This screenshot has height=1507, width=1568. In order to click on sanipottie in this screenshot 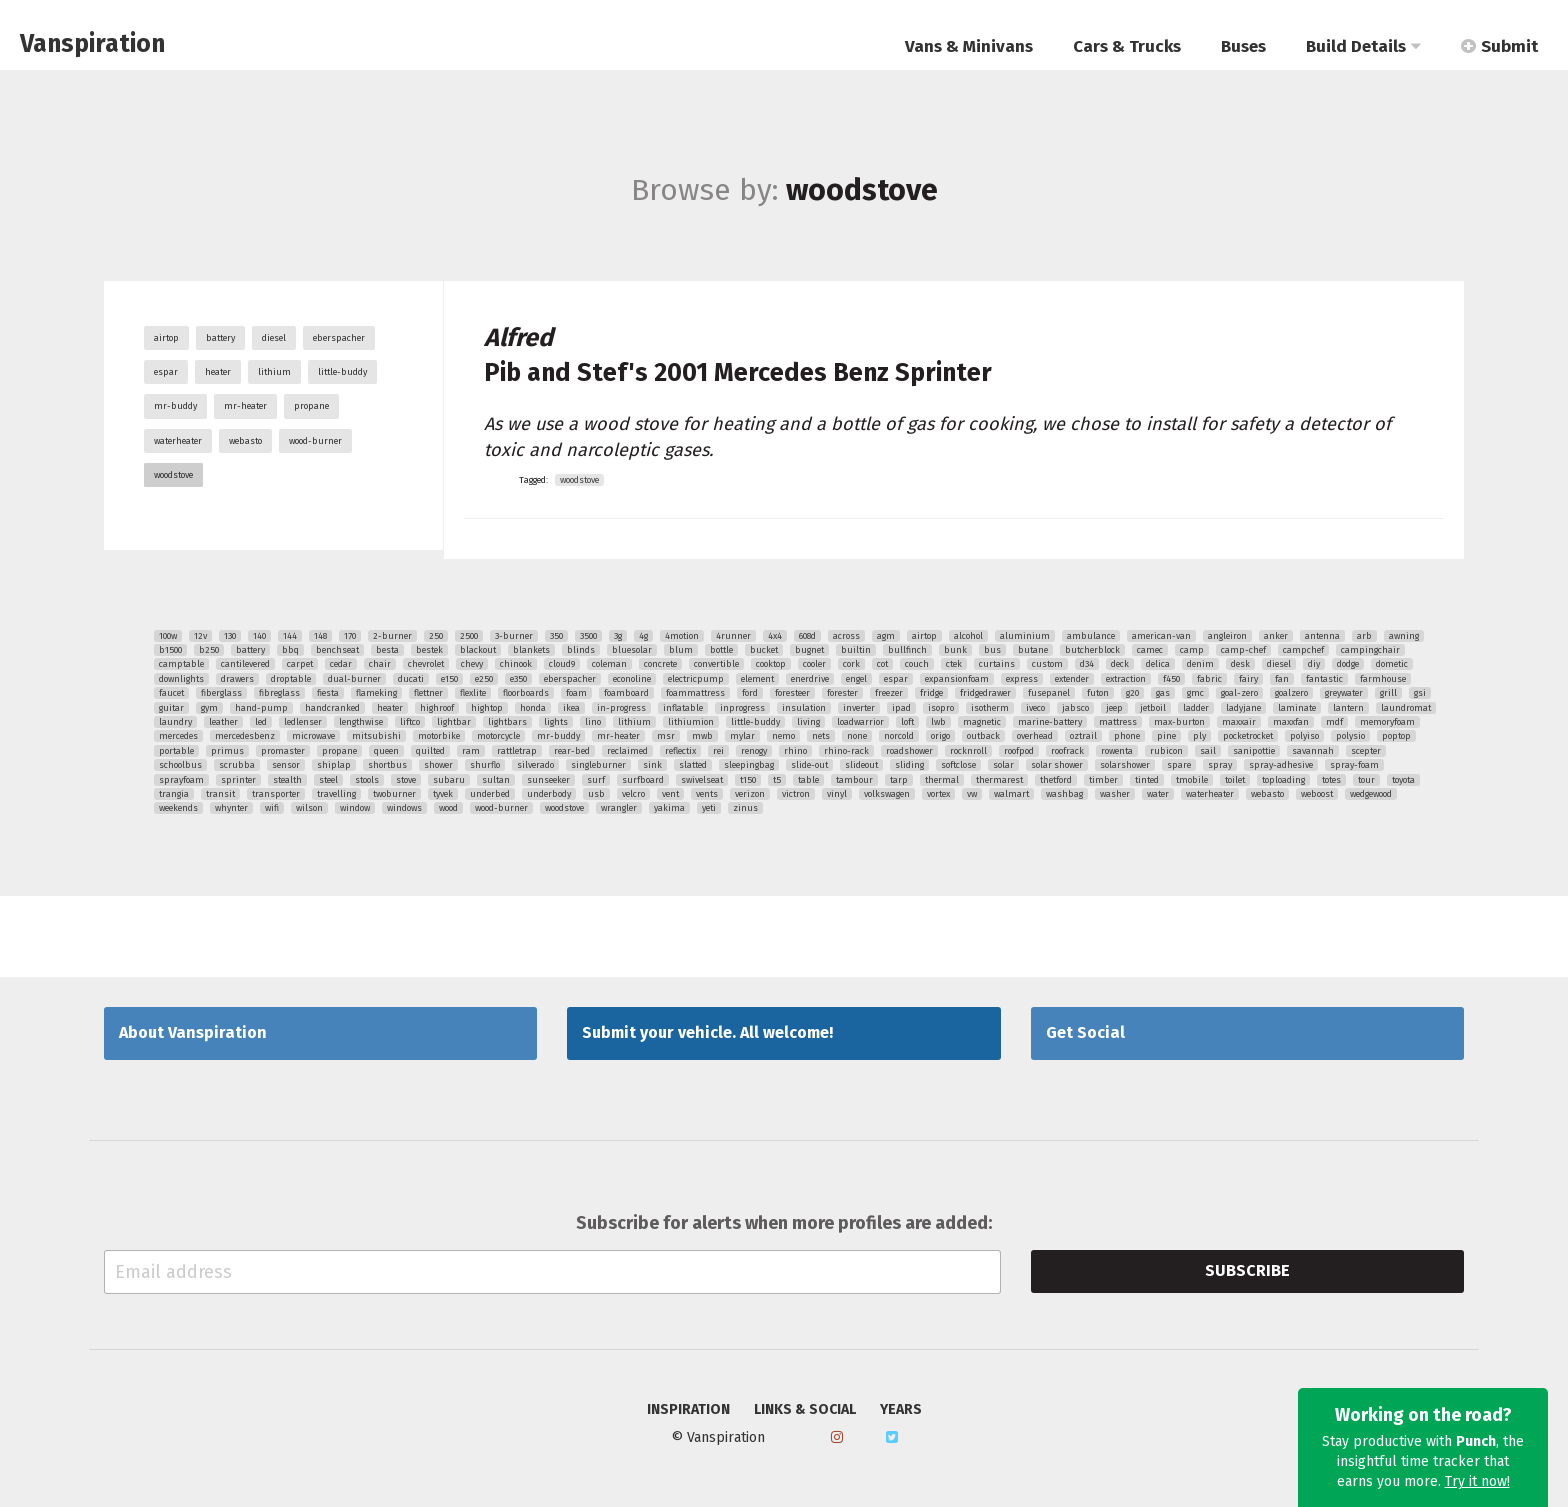, I will do `click(1254, 751)`.